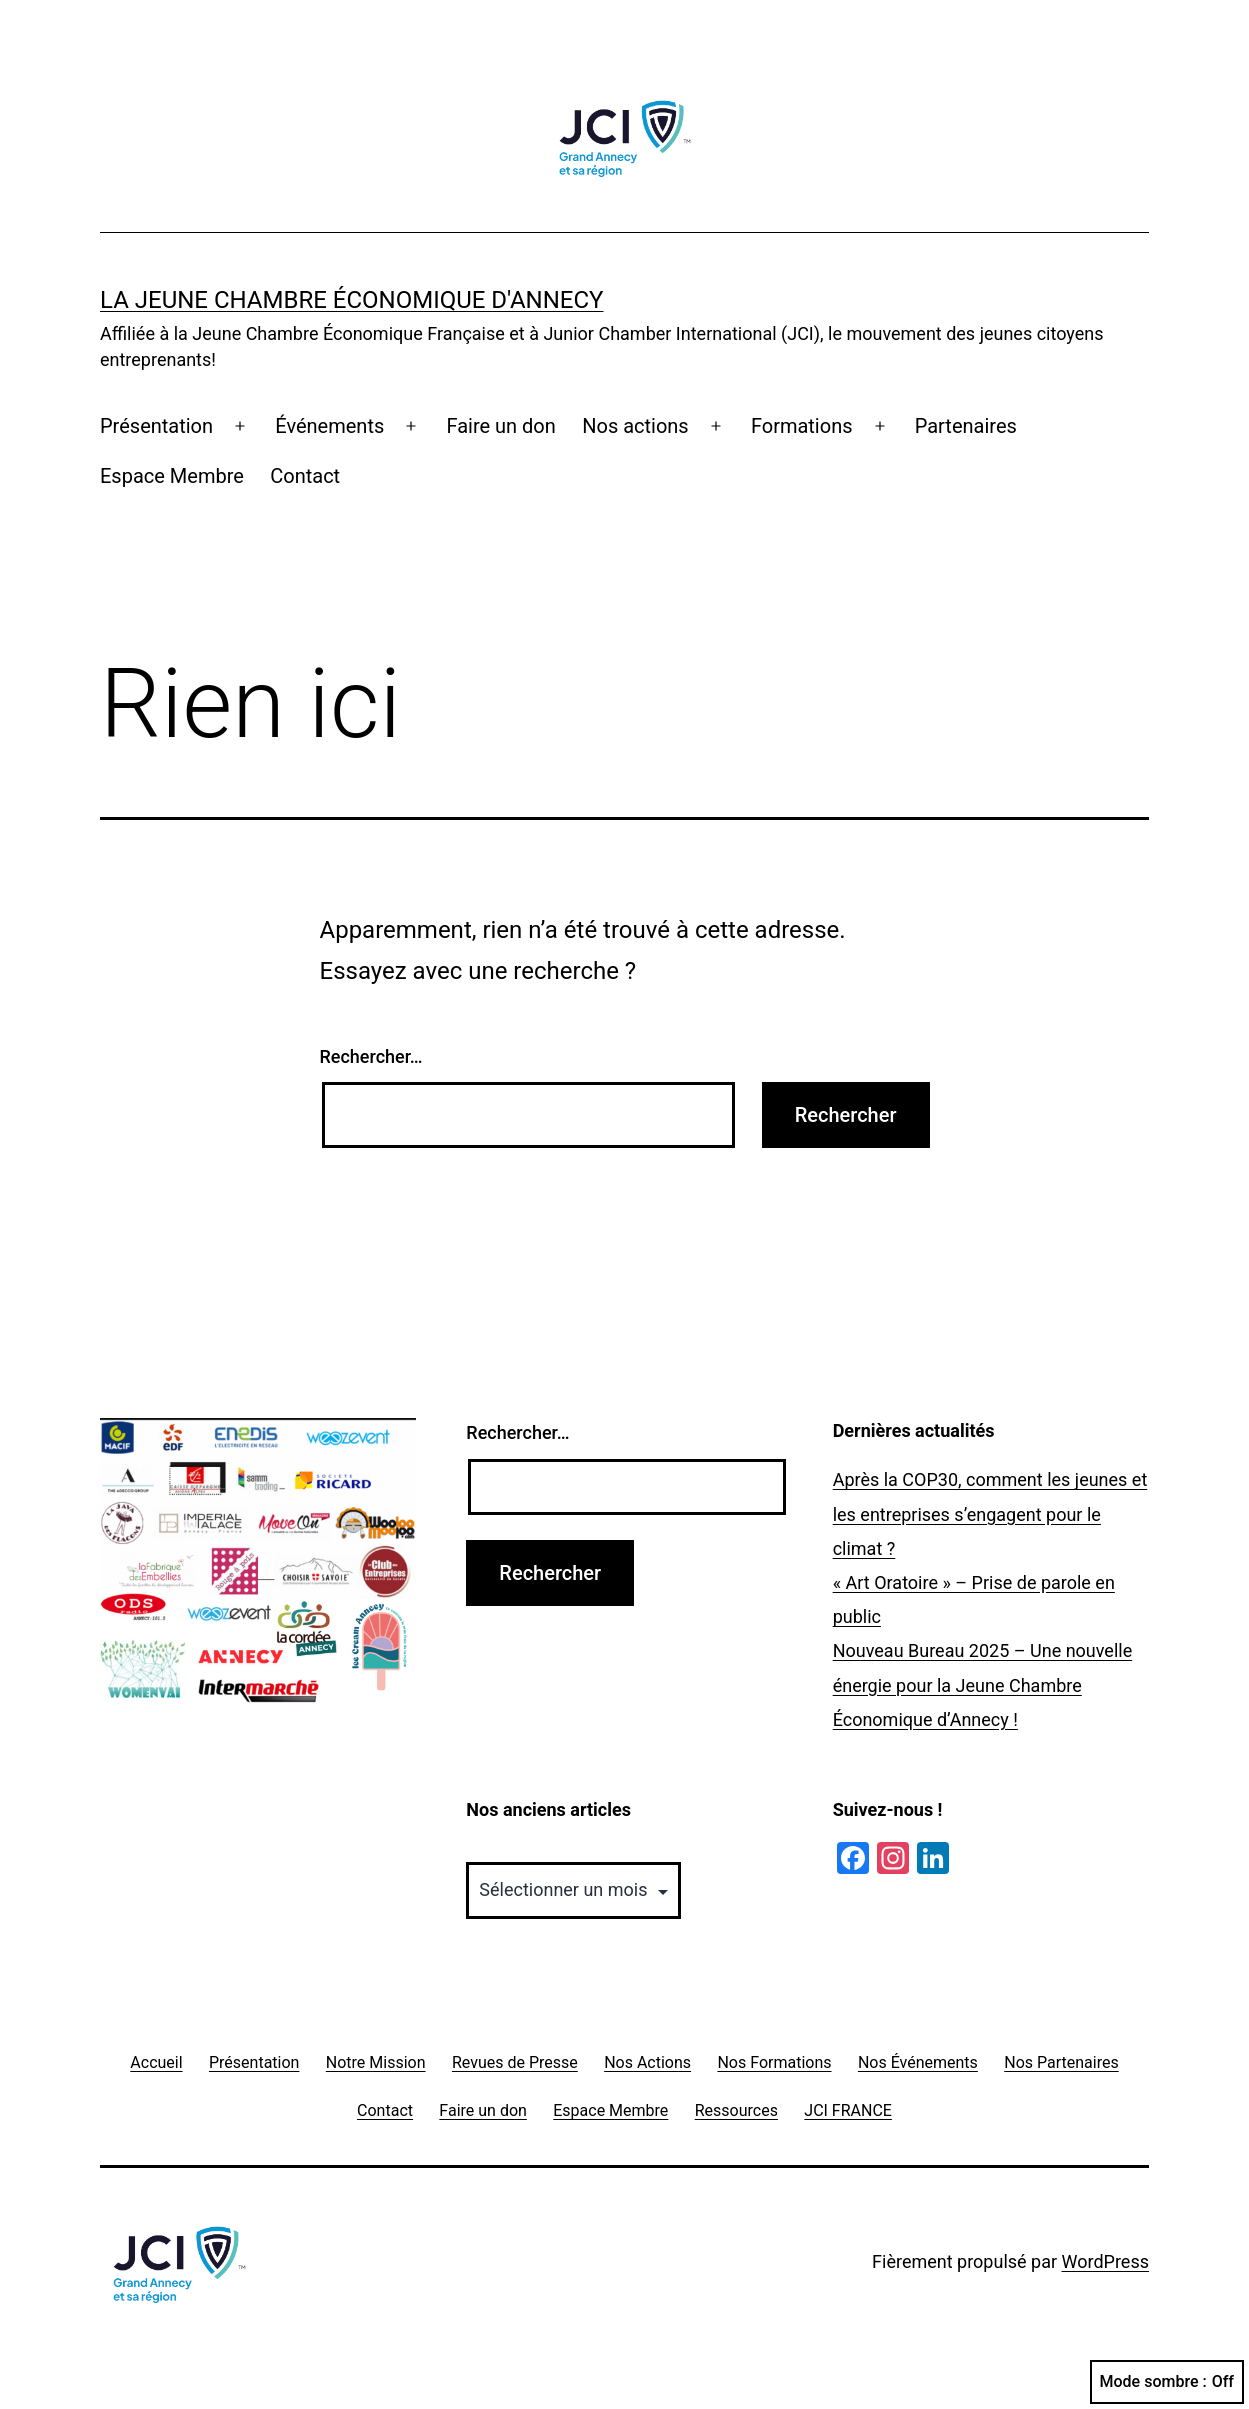 This screenshot has height=2409, width=1249. What do you see at coordinates (172, 476) in the screenshot?
I see `Espace Membre` at bounding box center [172, 476].